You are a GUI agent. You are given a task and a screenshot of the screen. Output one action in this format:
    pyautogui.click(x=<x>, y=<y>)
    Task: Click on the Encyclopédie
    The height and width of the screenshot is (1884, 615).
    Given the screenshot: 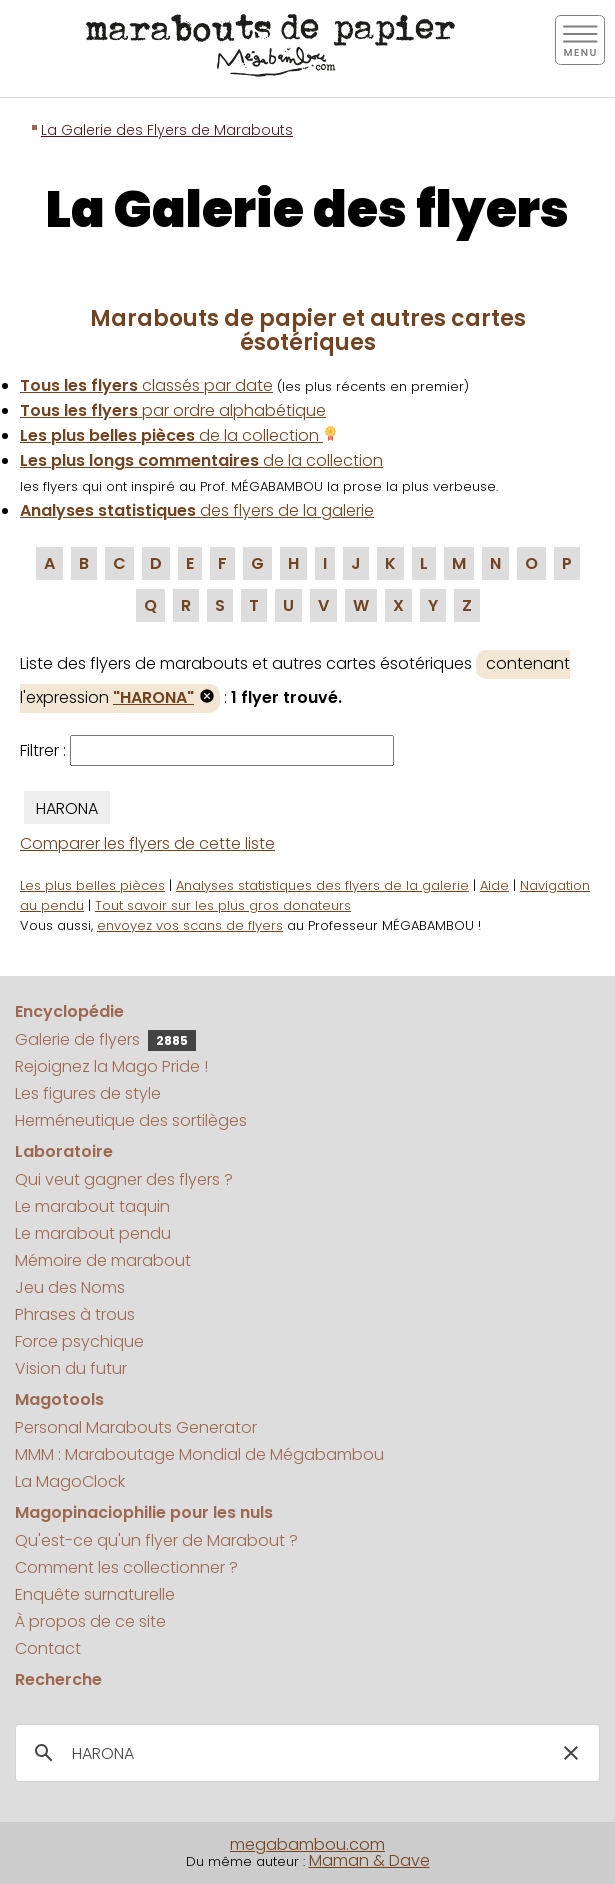 What is the action you would take?
    pyautogui.click(x=69, y=1011)
    